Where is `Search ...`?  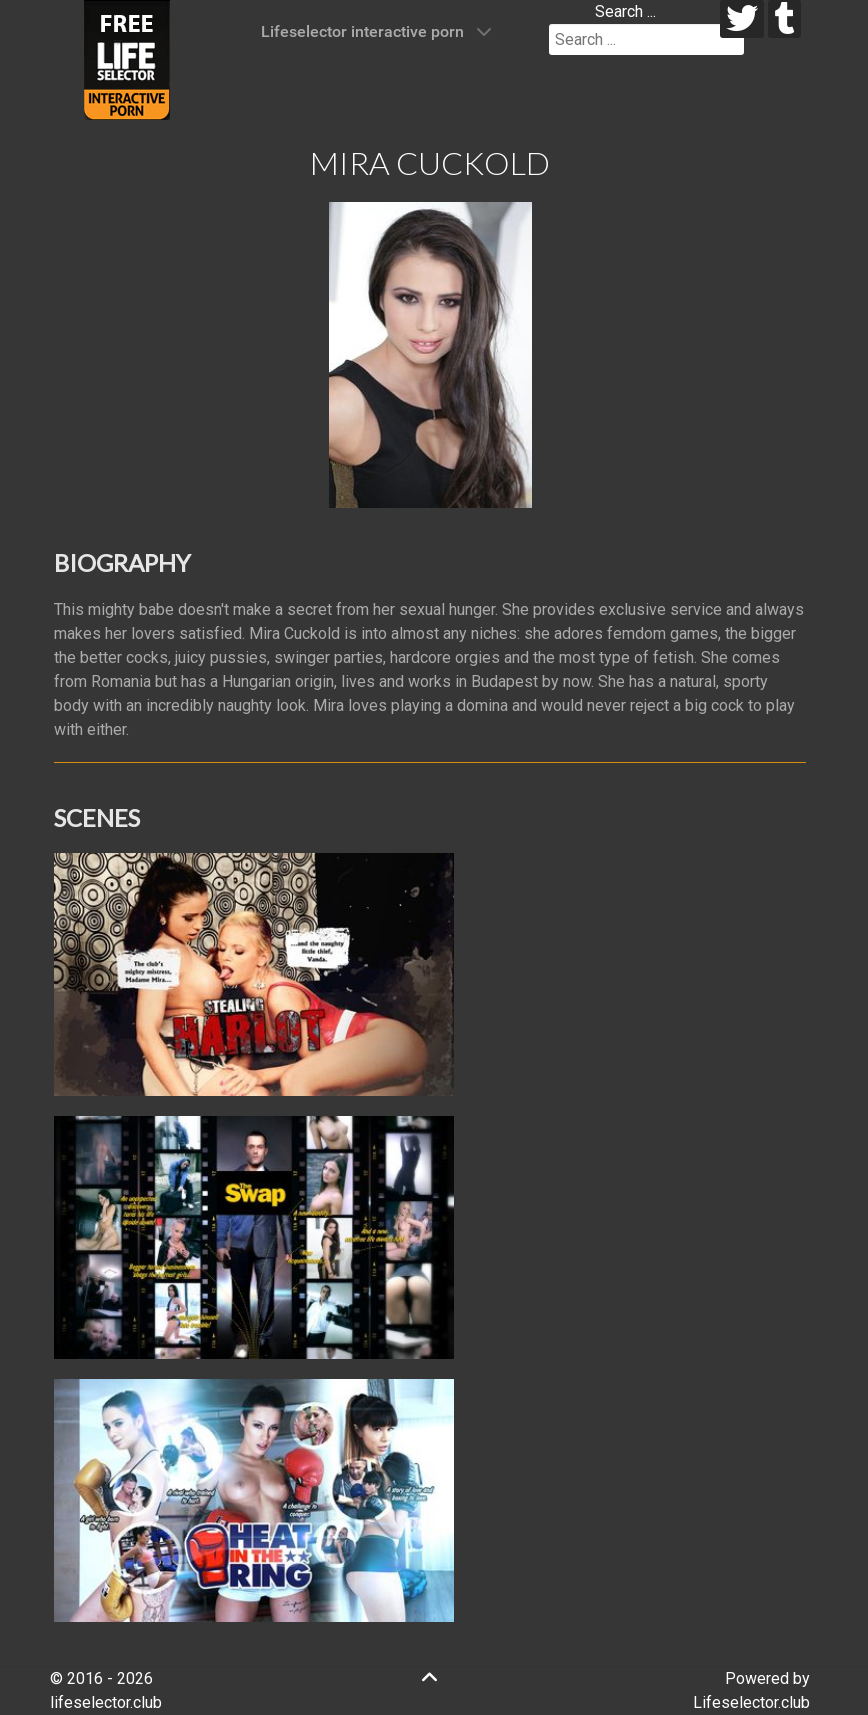
Search ... is located at coordinates (625, 11).